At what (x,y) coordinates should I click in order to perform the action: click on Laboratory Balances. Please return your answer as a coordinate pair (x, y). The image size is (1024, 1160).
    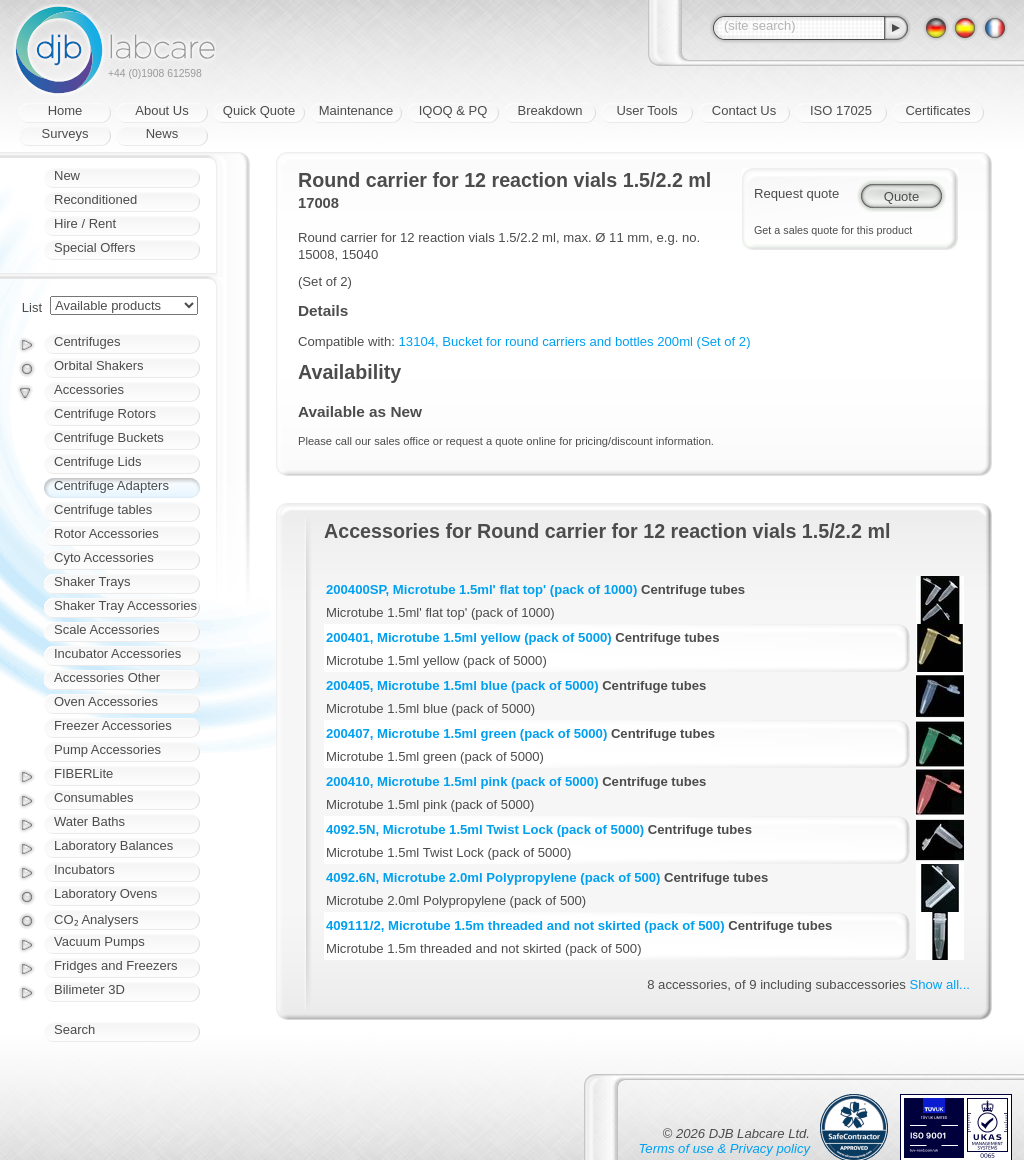
    Looking at the image, I should click on (113, 845).